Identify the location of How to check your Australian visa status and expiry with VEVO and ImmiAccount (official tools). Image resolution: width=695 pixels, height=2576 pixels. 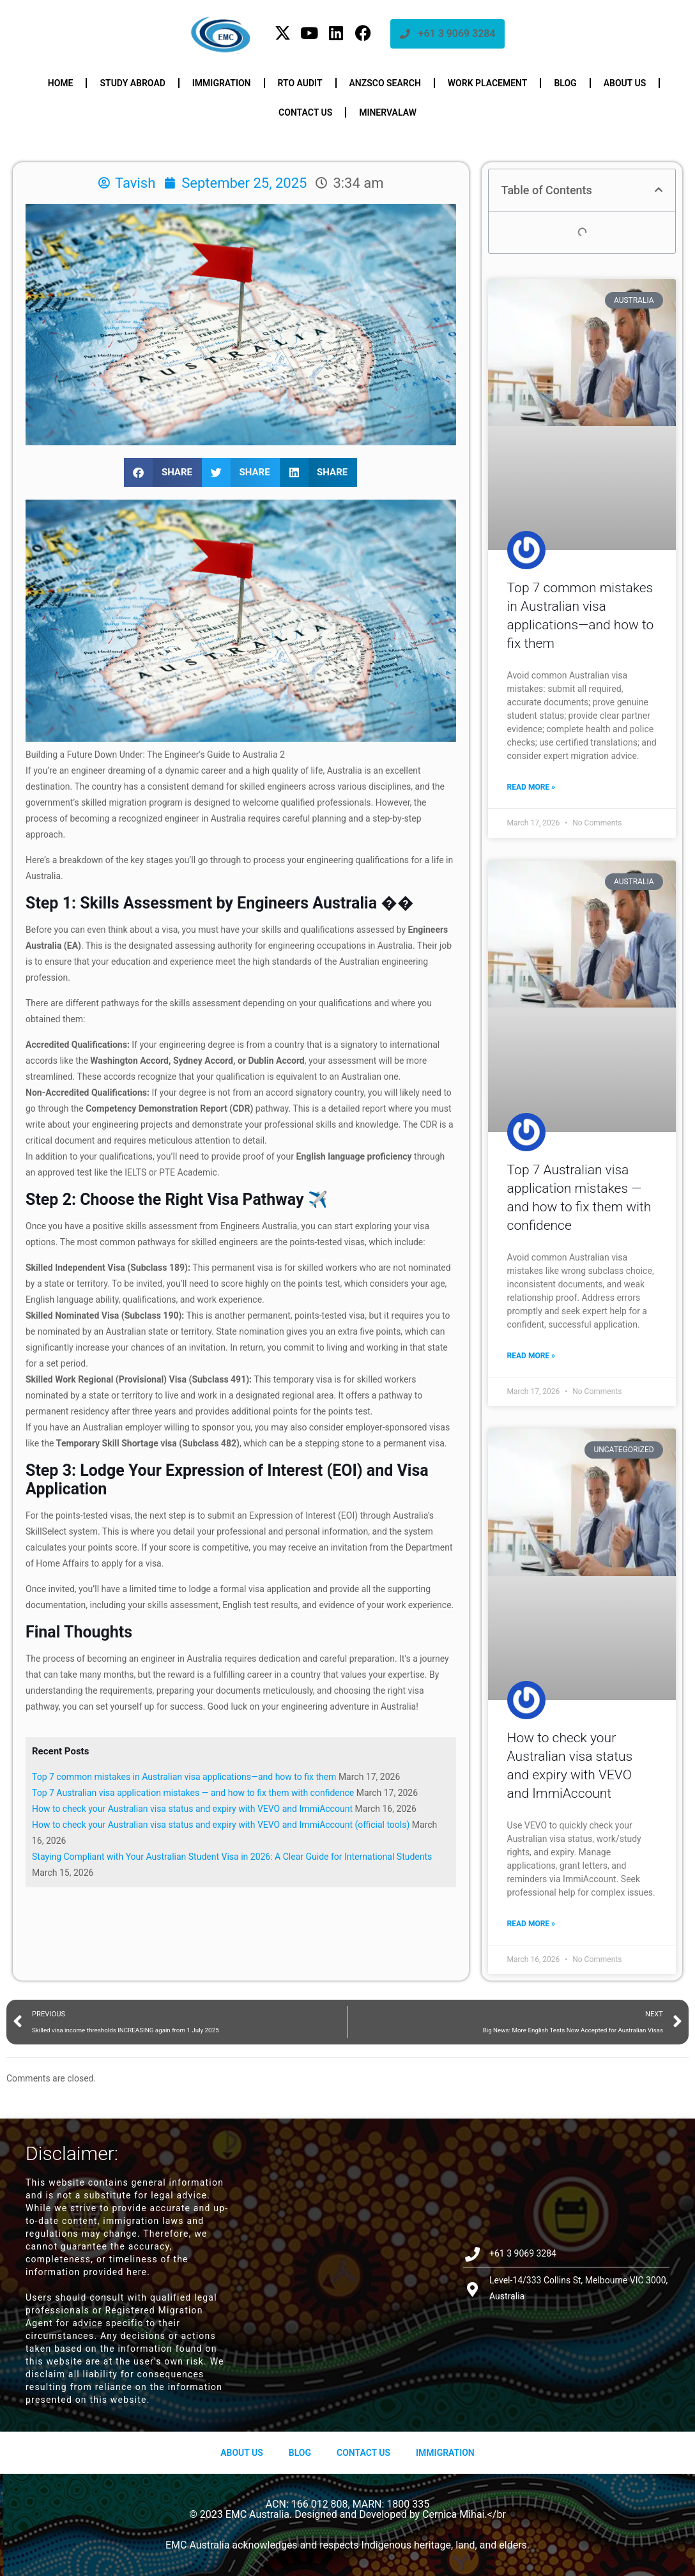
(220, 1825).